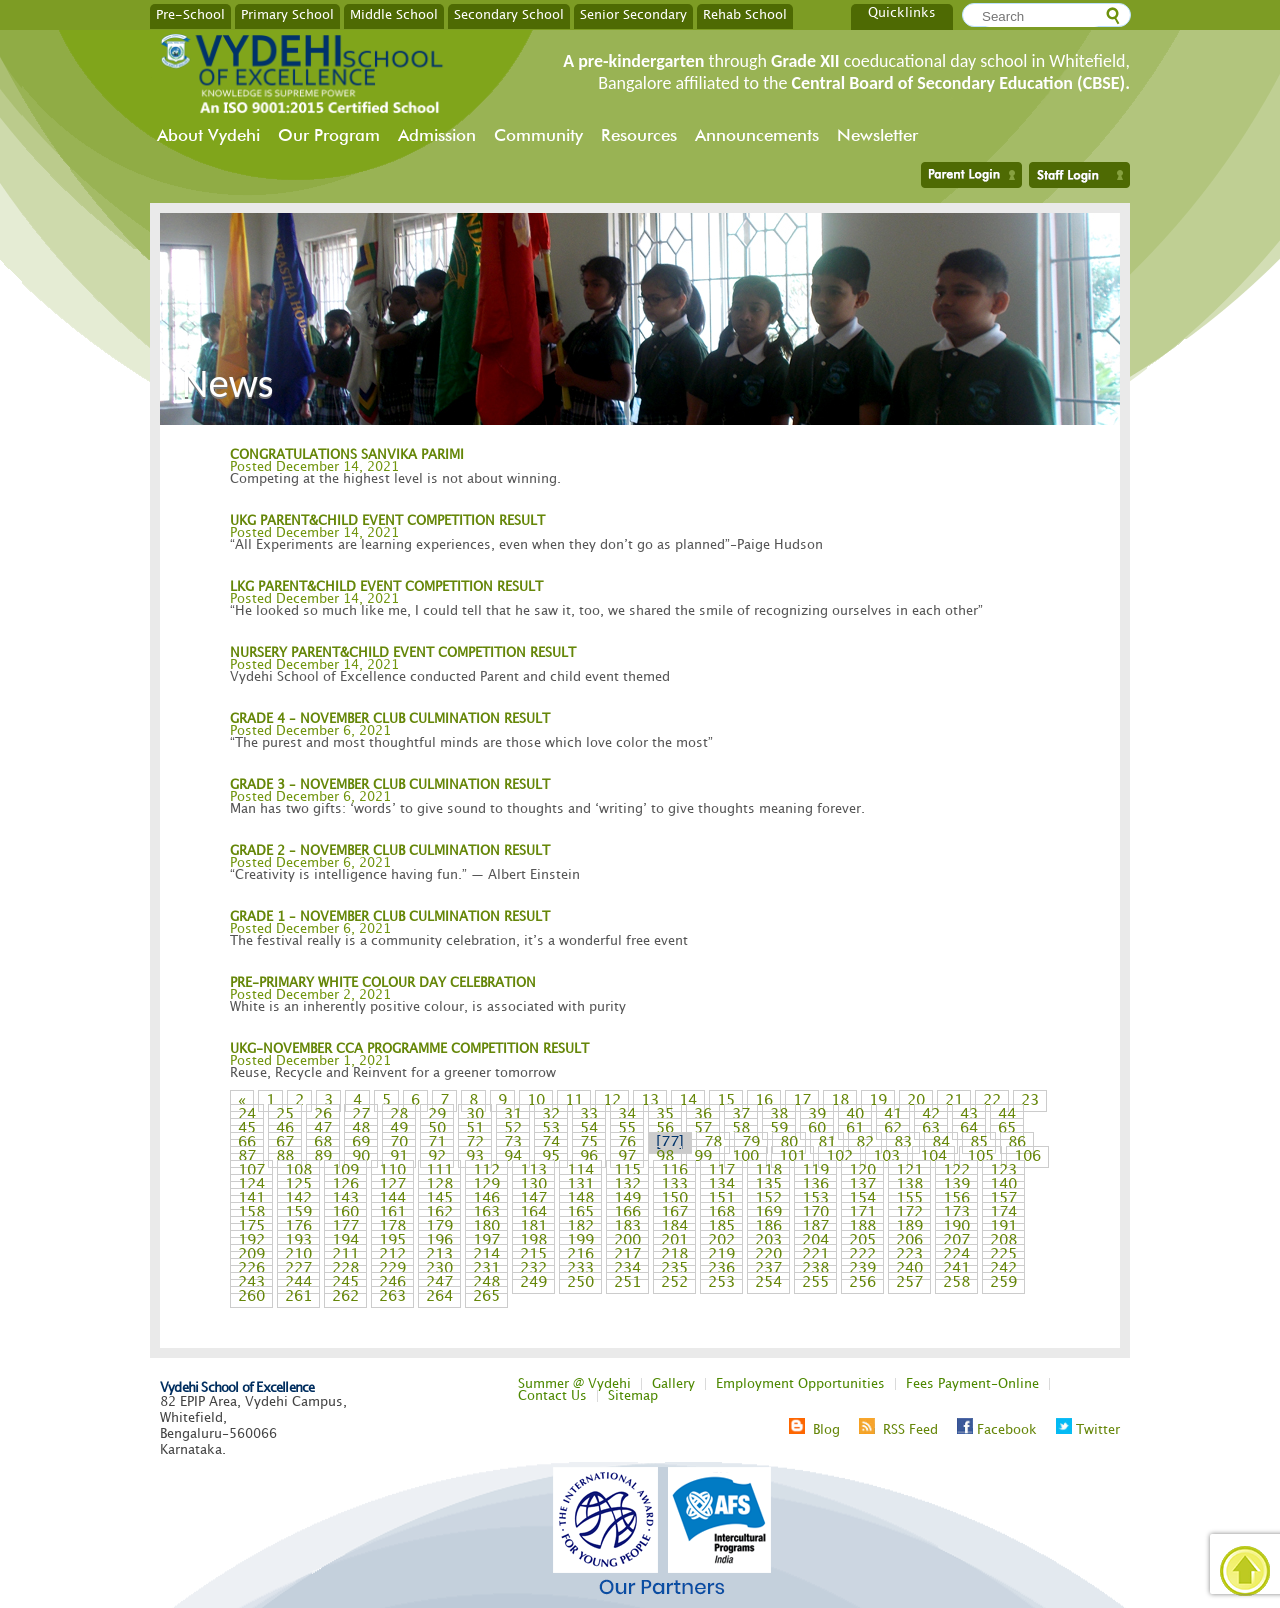 The height and width of the screenshot is (1608, 1280). Describe the element at coordinates (741, 1129) in the screenshot. I see `58` at that location.